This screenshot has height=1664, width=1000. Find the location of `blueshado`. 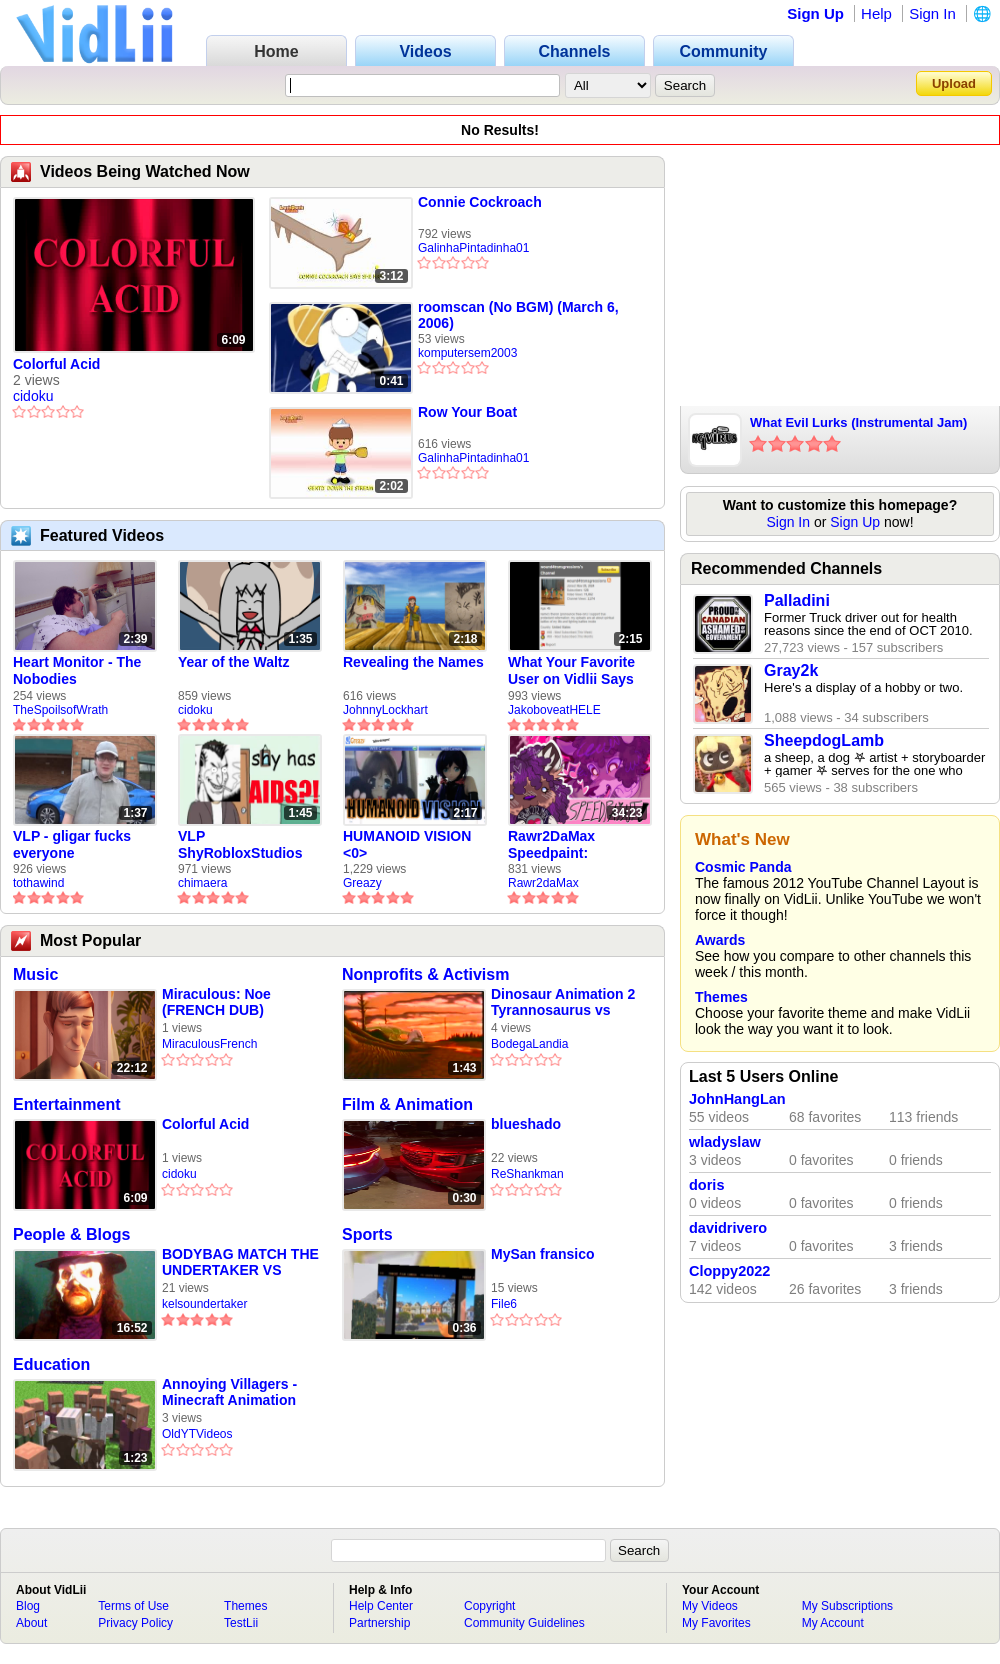

blueshado is located at coordinates (526, 1124).